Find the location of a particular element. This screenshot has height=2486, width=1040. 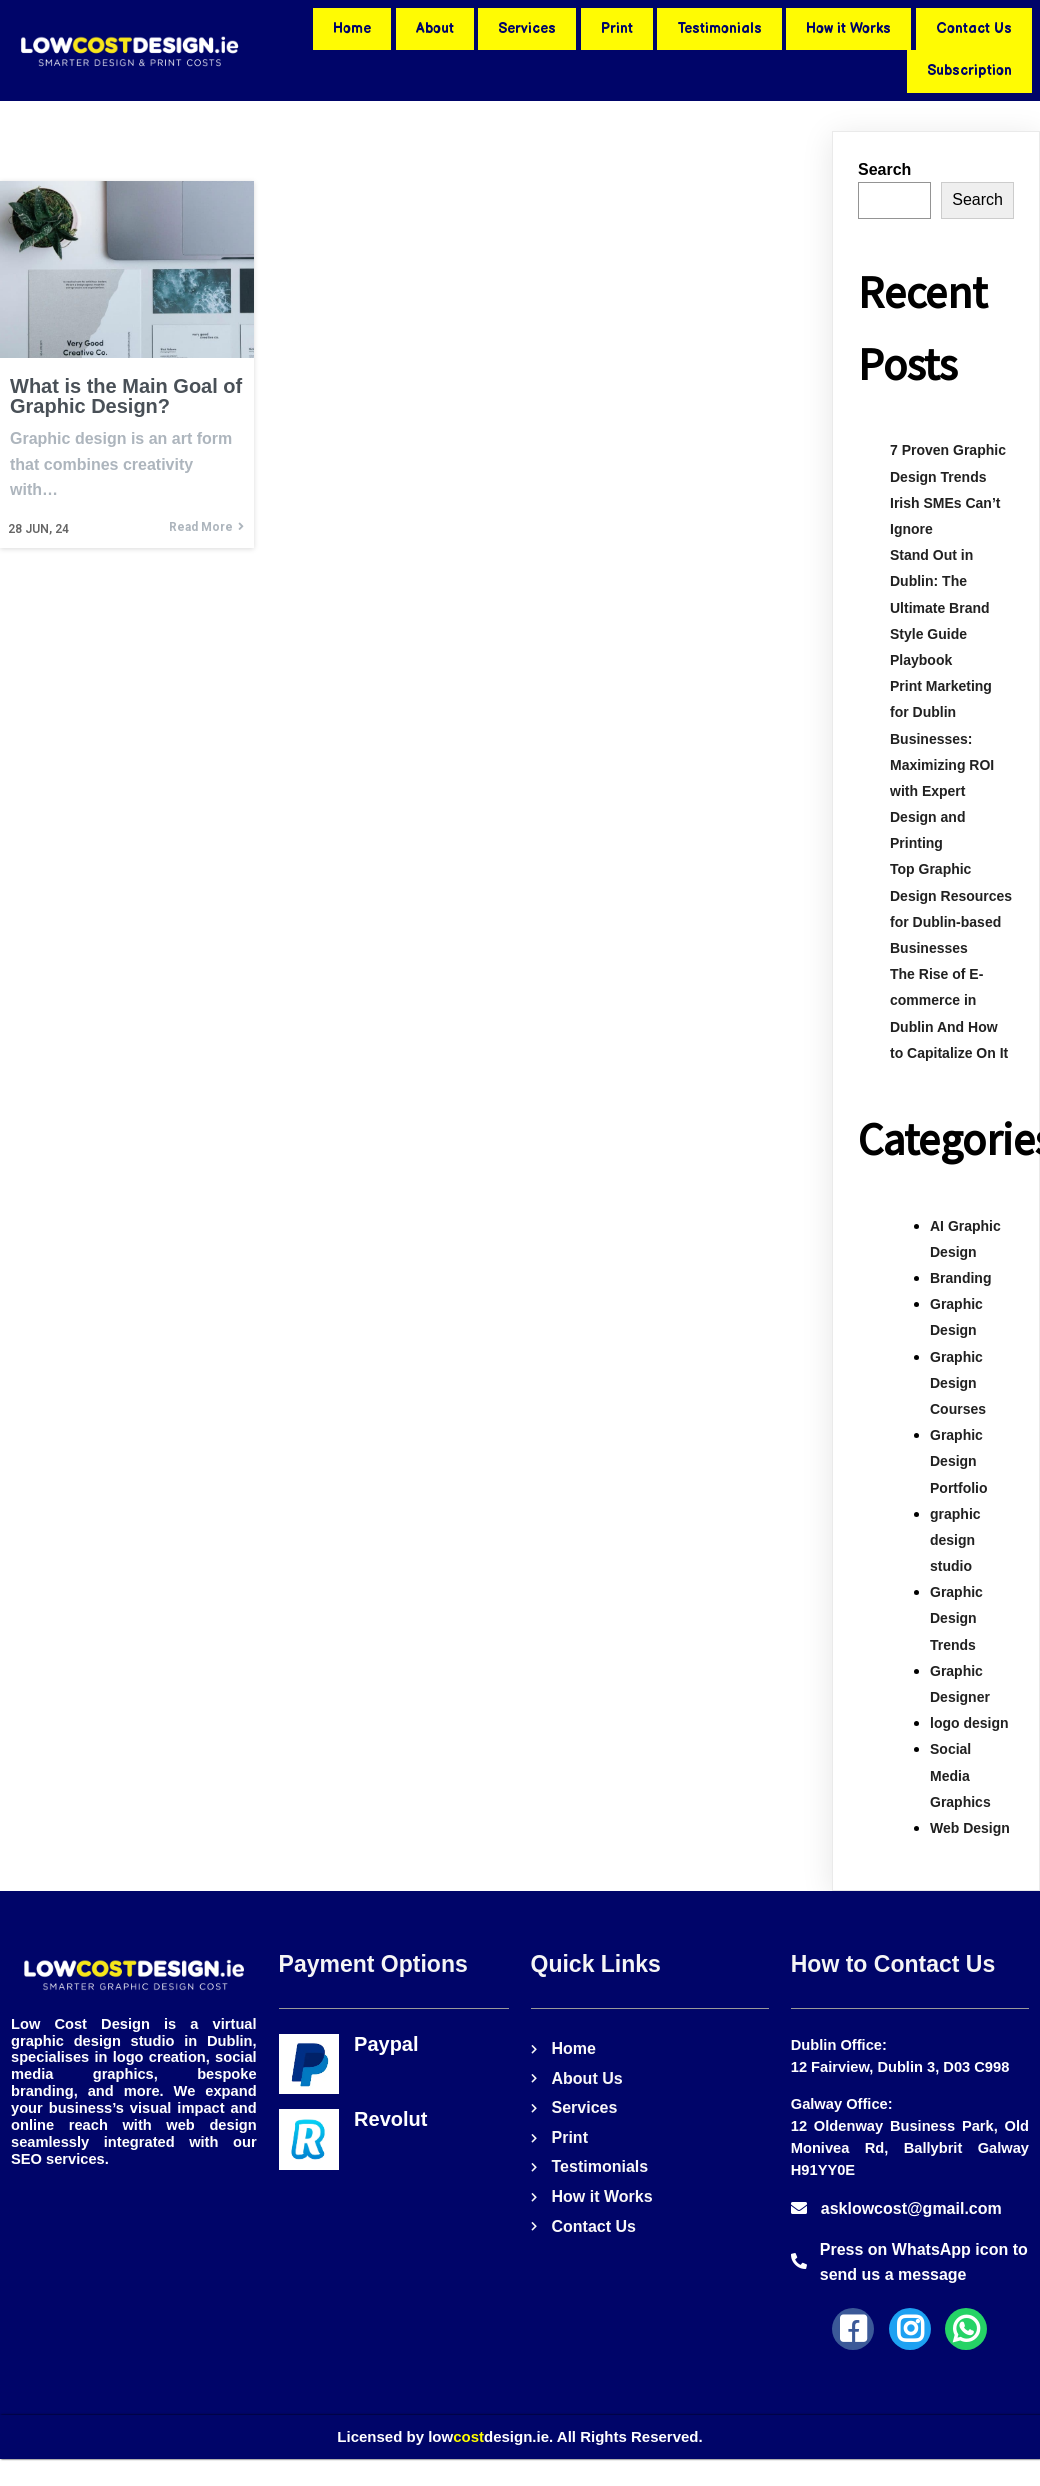

Social Media Graphics is located at coordinates (960, 1775).